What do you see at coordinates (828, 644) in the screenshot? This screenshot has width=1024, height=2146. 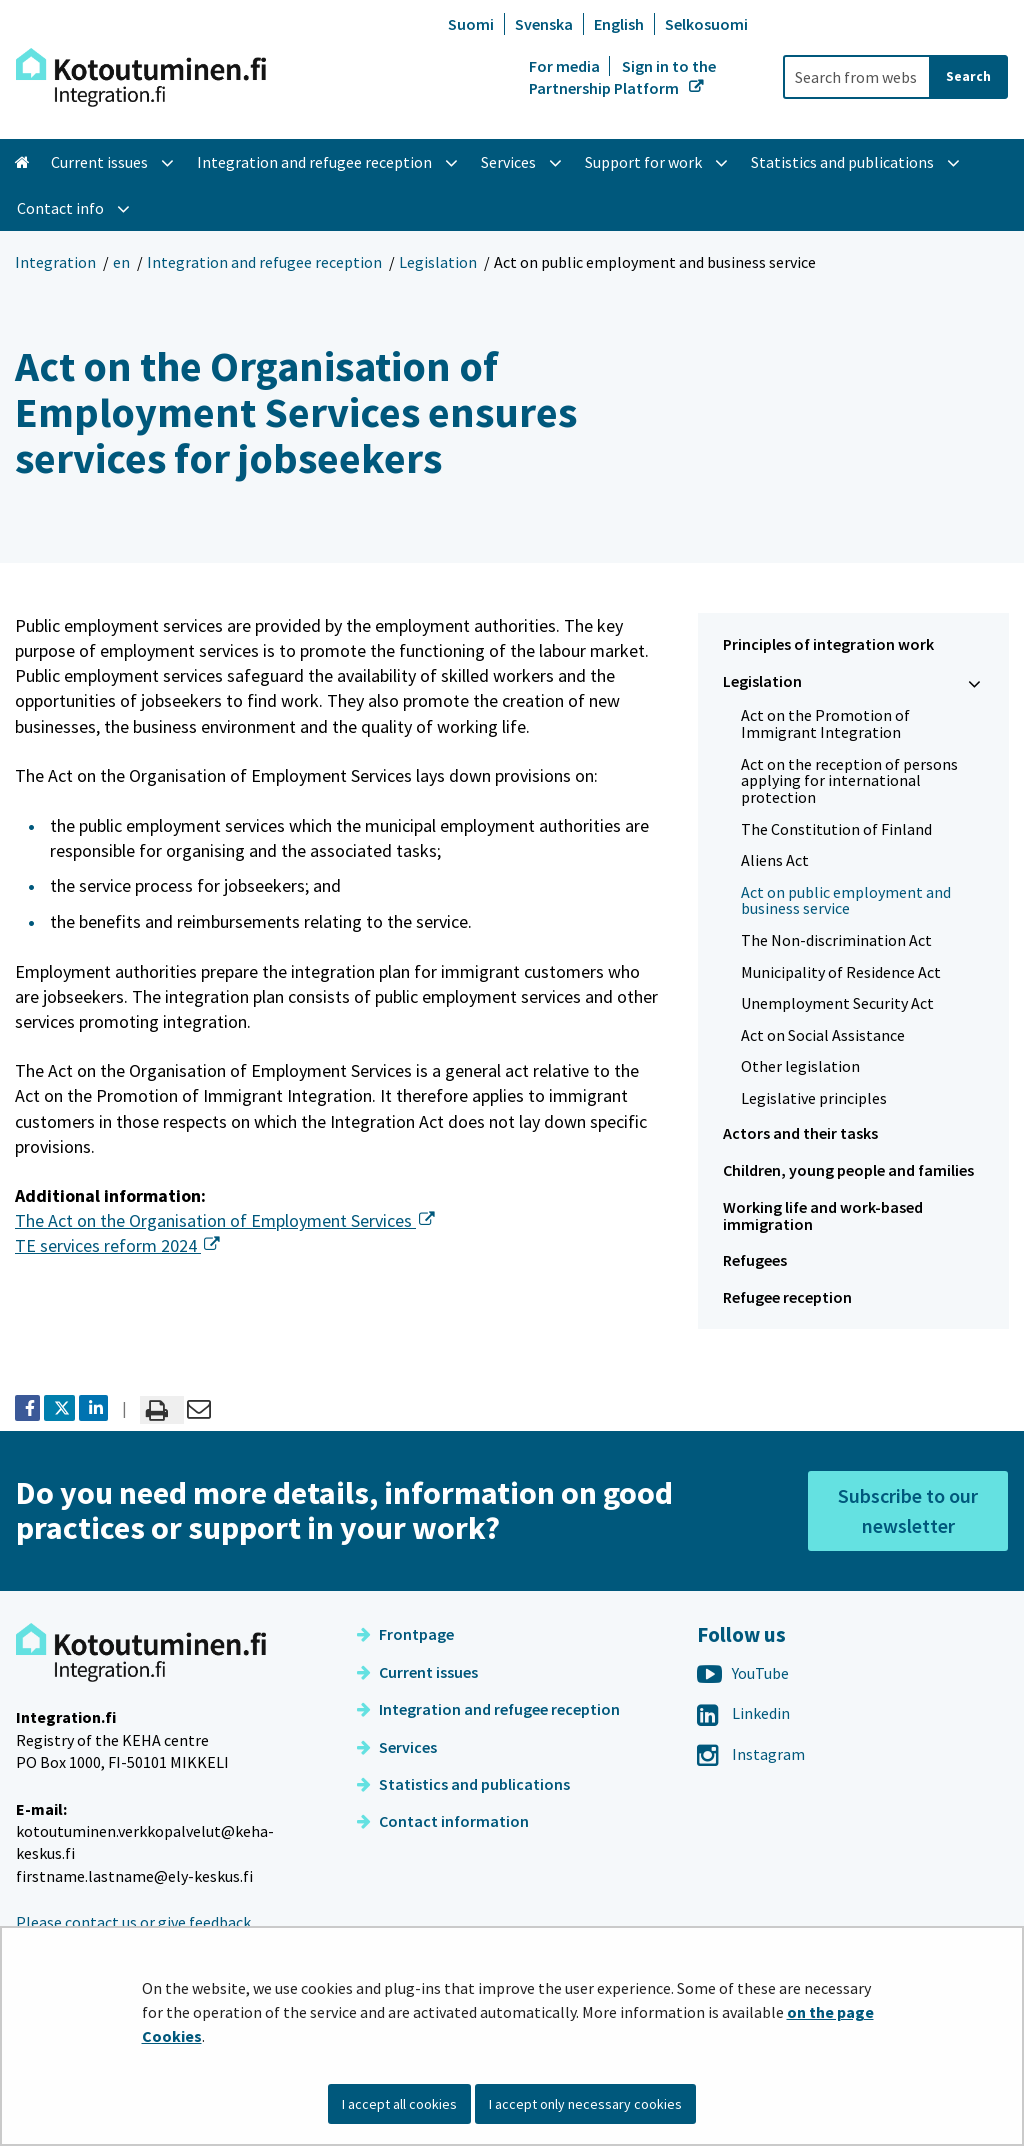 I see `Principles of integration work` at bounding box center [828, 644].